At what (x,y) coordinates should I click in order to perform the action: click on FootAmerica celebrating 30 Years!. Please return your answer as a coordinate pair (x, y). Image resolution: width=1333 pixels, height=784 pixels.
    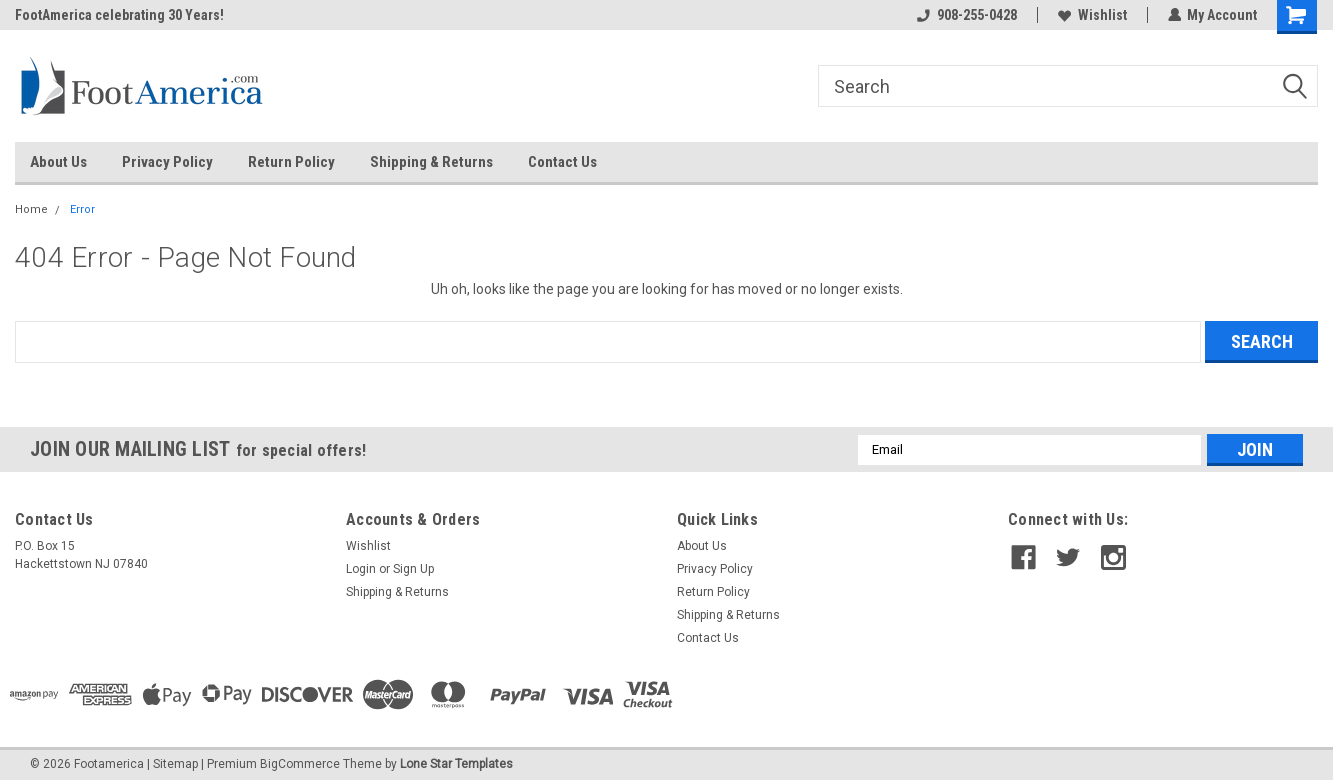
    Looking at the image, I should click on (119, 15).